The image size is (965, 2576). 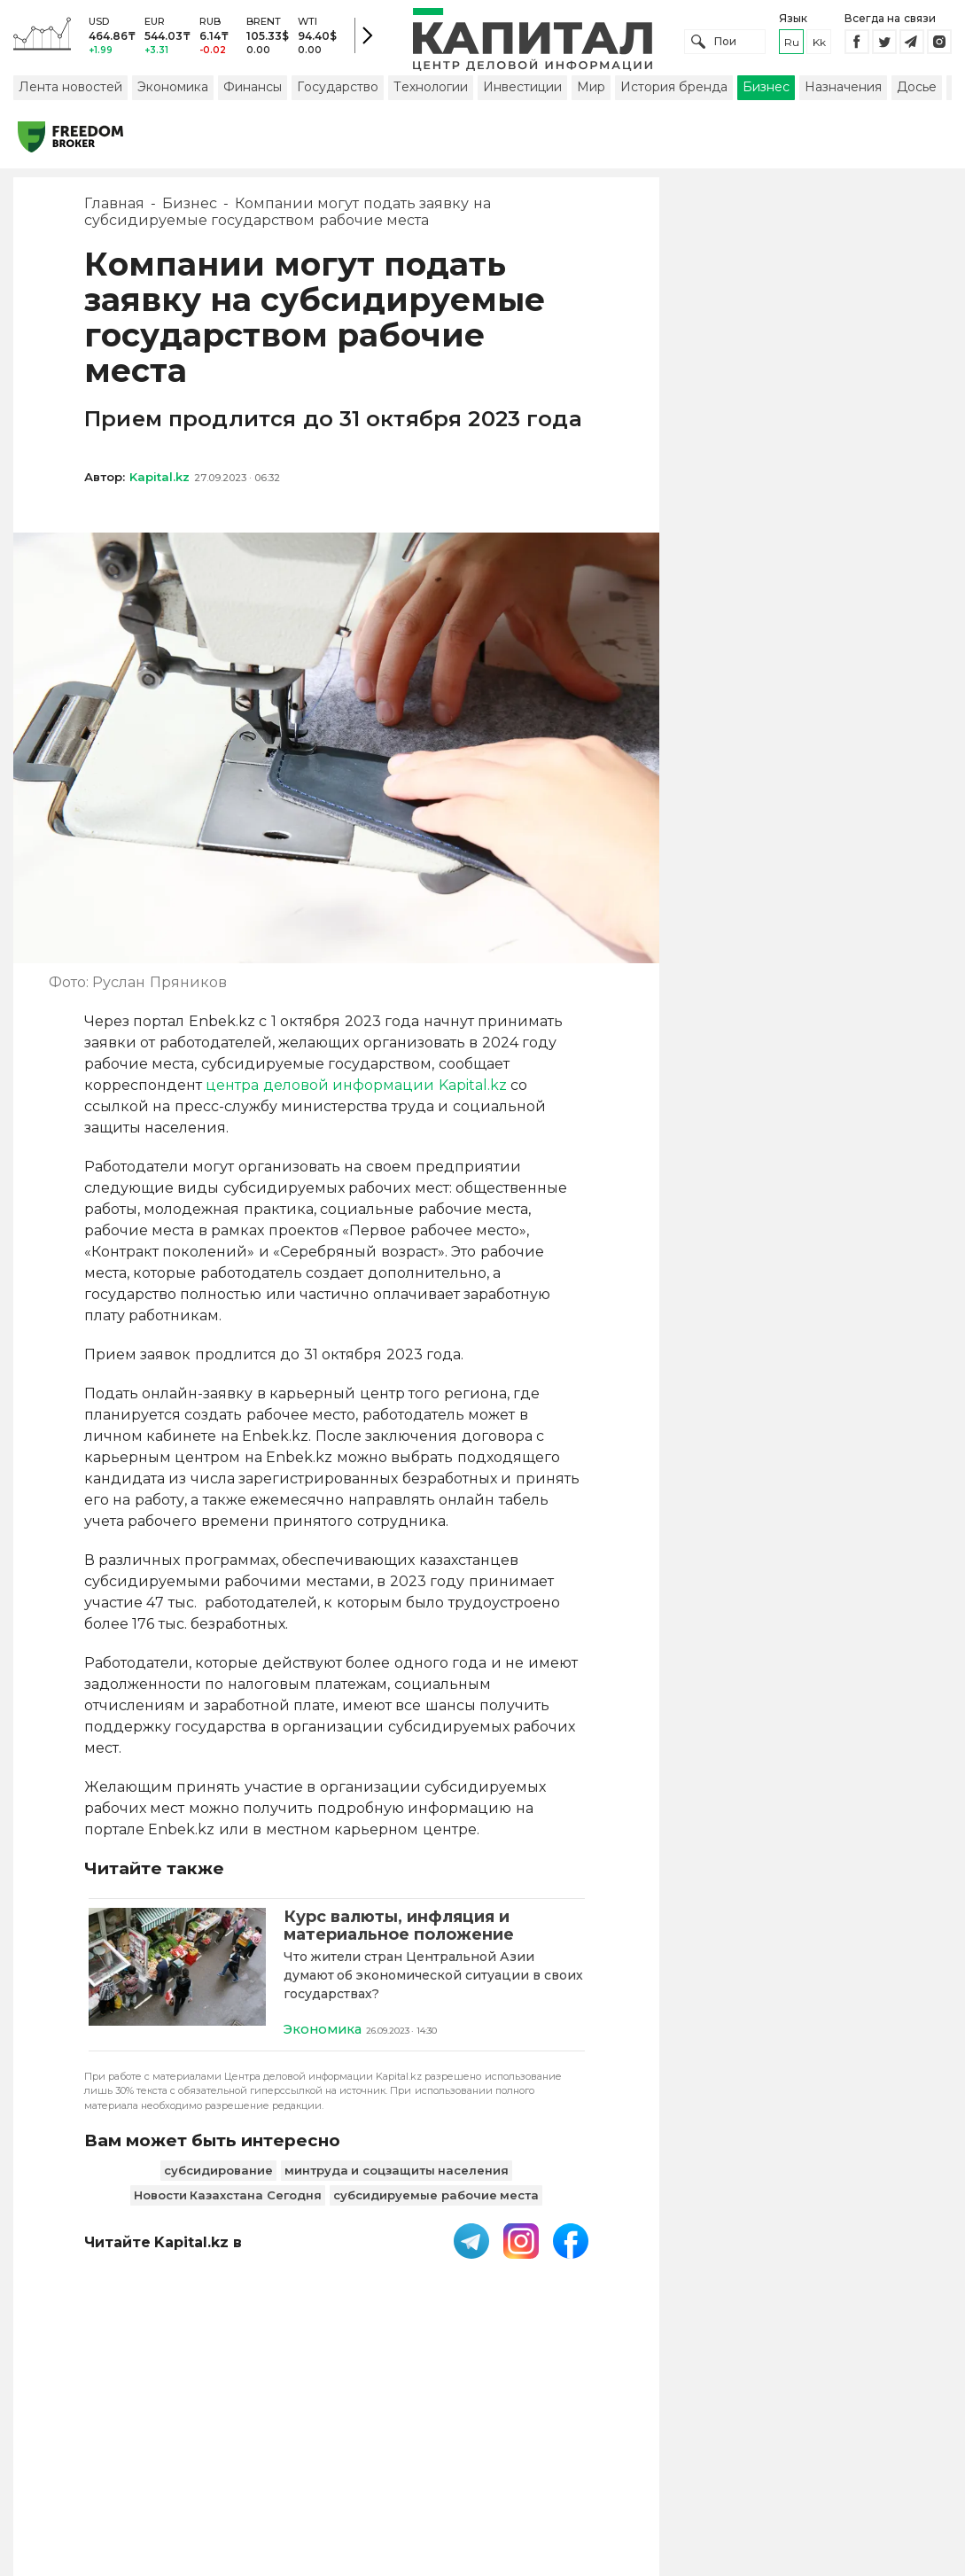 What do you see at coordinates (862, 2445) in the screenshot?
I see `Редакция` at bounding box center [862, 2445].